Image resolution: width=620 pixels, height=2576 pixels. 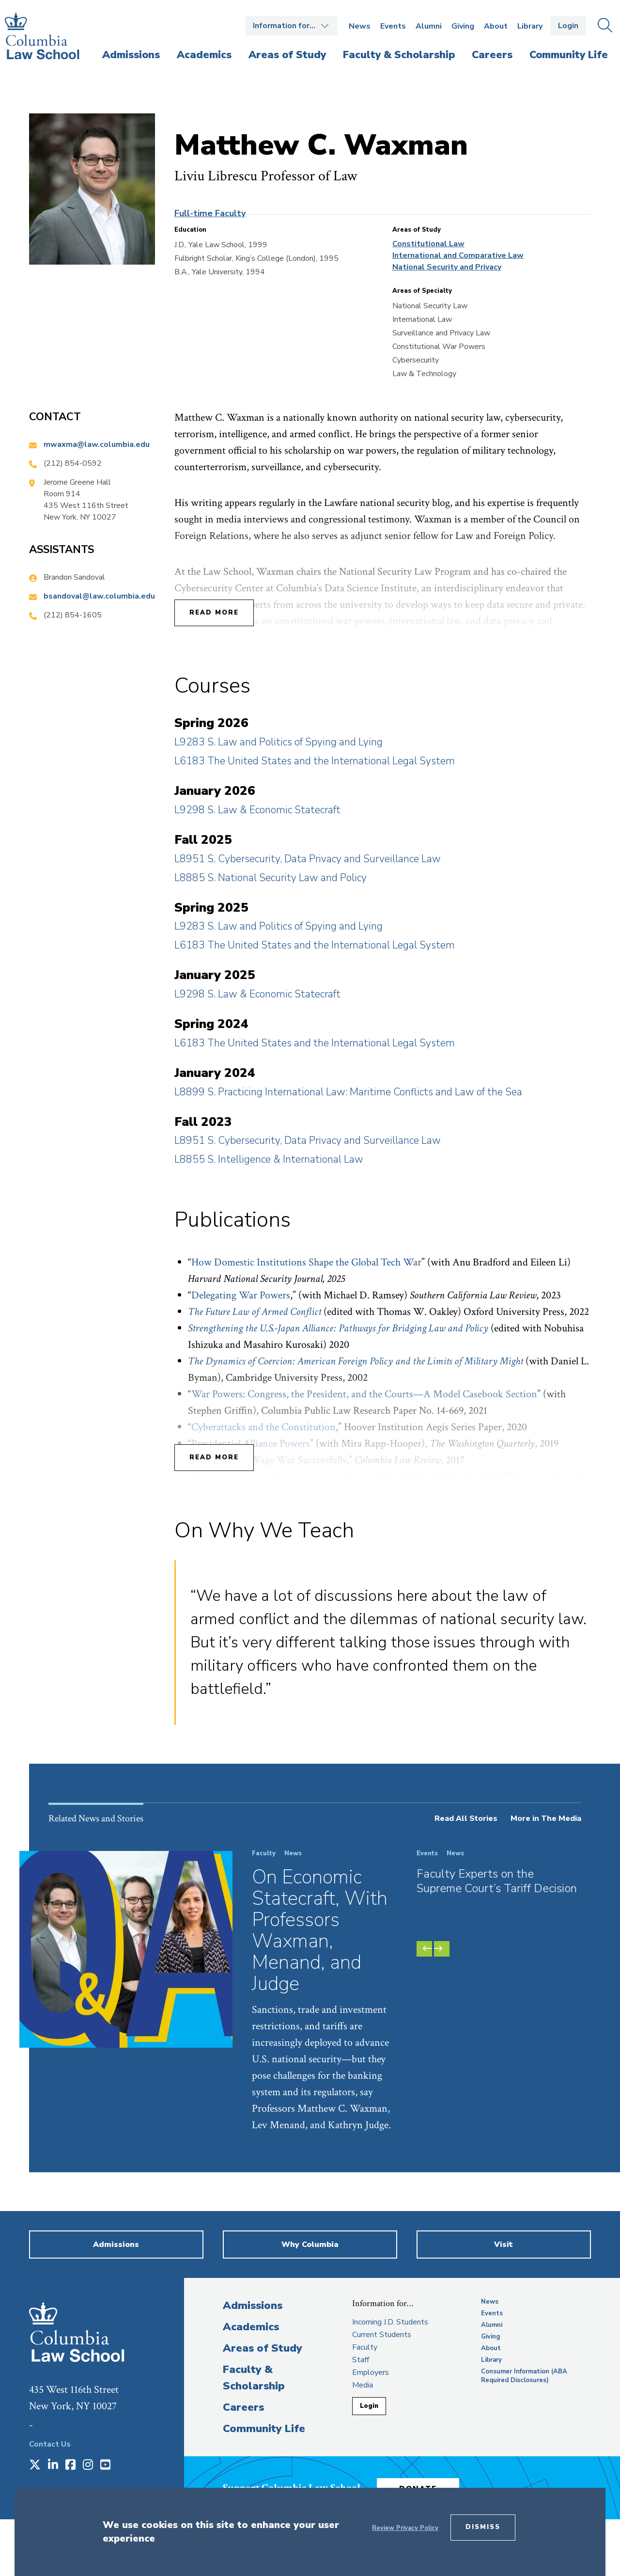 What do you see at coordinates (264, 2428) in the screenshot?
I see `Community Life` at bounding box center [264, 2428].